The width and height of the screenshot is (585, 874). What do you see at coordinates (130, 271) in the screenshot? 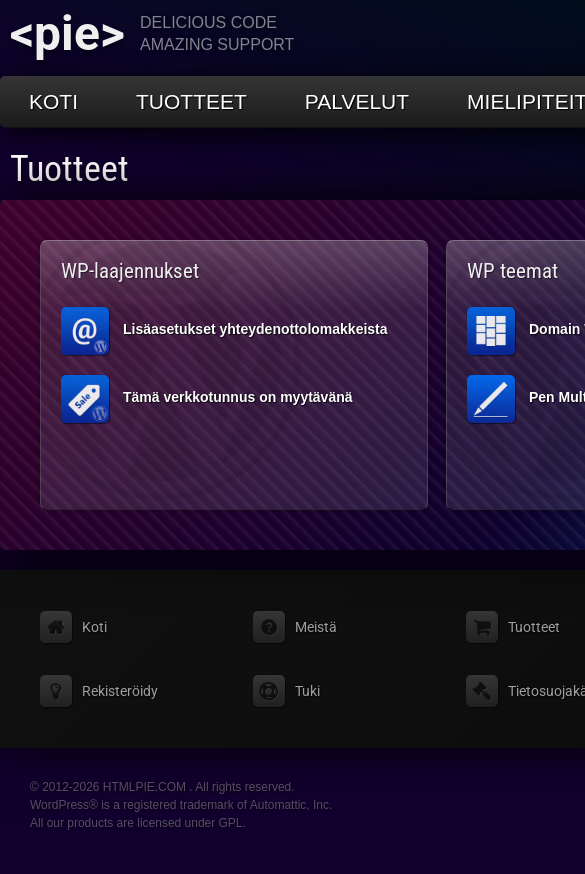
I see `WP-laajennukset` at bounding box center [130, 271].